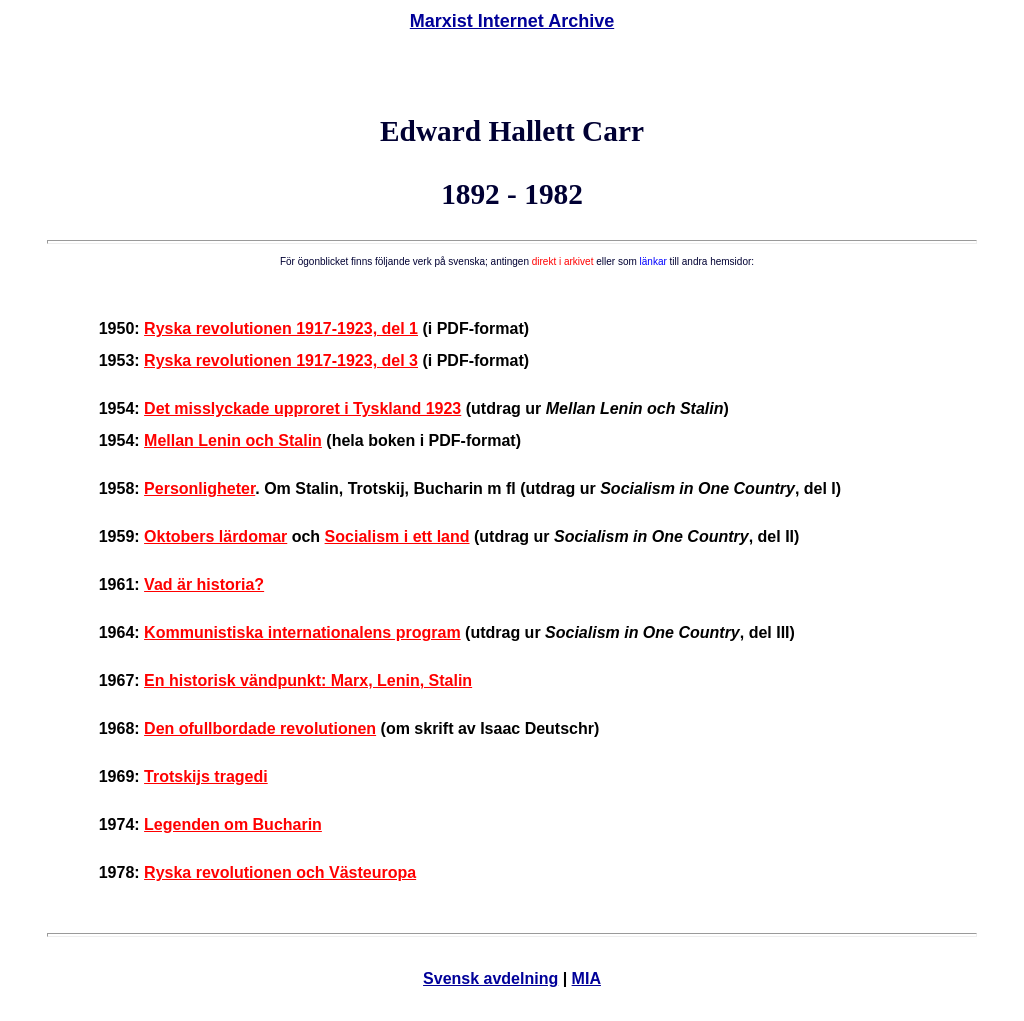 The width and height of the screenshot is (1024, 1021). What do you see at coordinates (308, 680) in the screenshot?
I see `En historisk vändpunkt: Marx, Lenin, Stalin` at bounding box center [308, 680].